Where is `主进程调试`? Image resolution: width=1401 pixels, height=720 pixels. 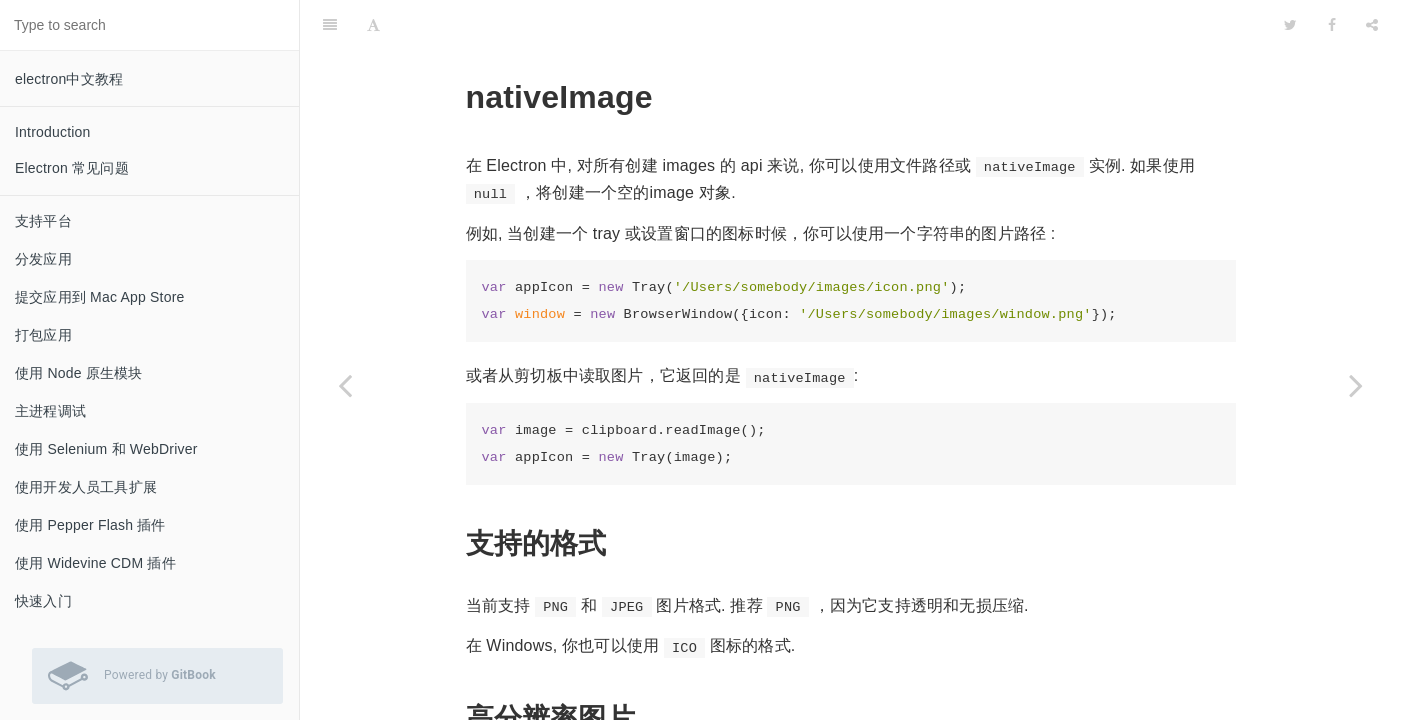 主进程调试 is located at coordinates (50, 411).